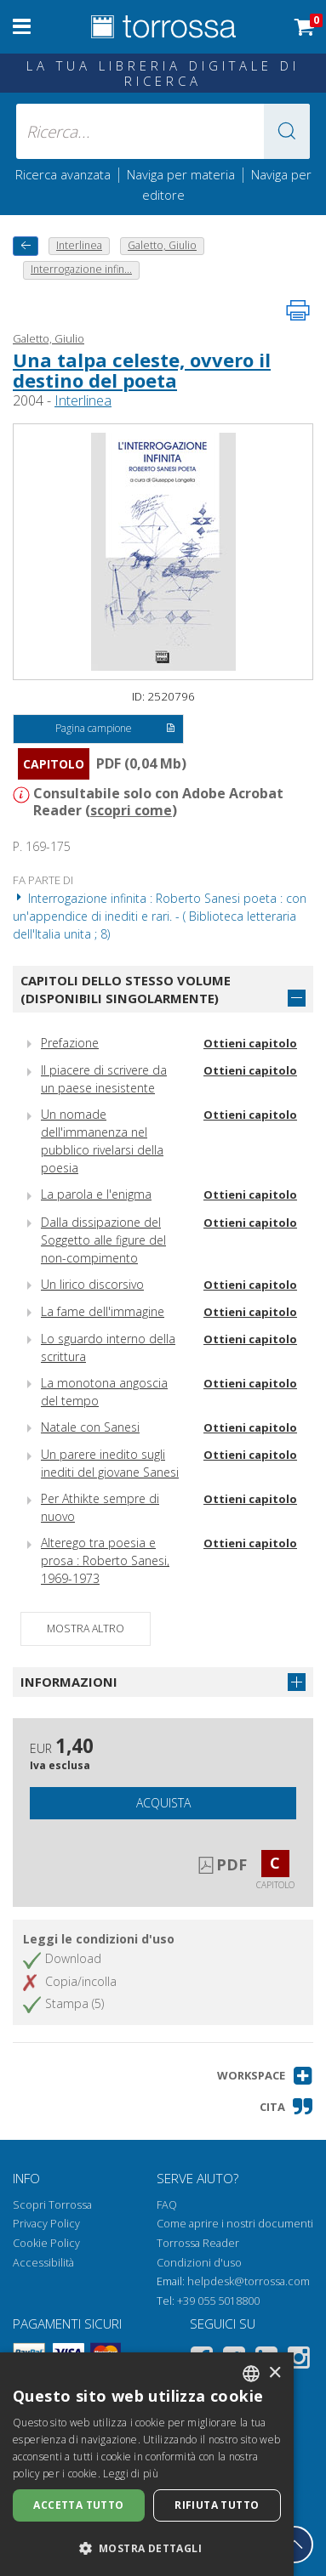 The image size is (326, 2576). What do you see at coordinates (298, 310) in the screenshot?
I see `[Stampa pagina]` at bounding box center [298, 310].